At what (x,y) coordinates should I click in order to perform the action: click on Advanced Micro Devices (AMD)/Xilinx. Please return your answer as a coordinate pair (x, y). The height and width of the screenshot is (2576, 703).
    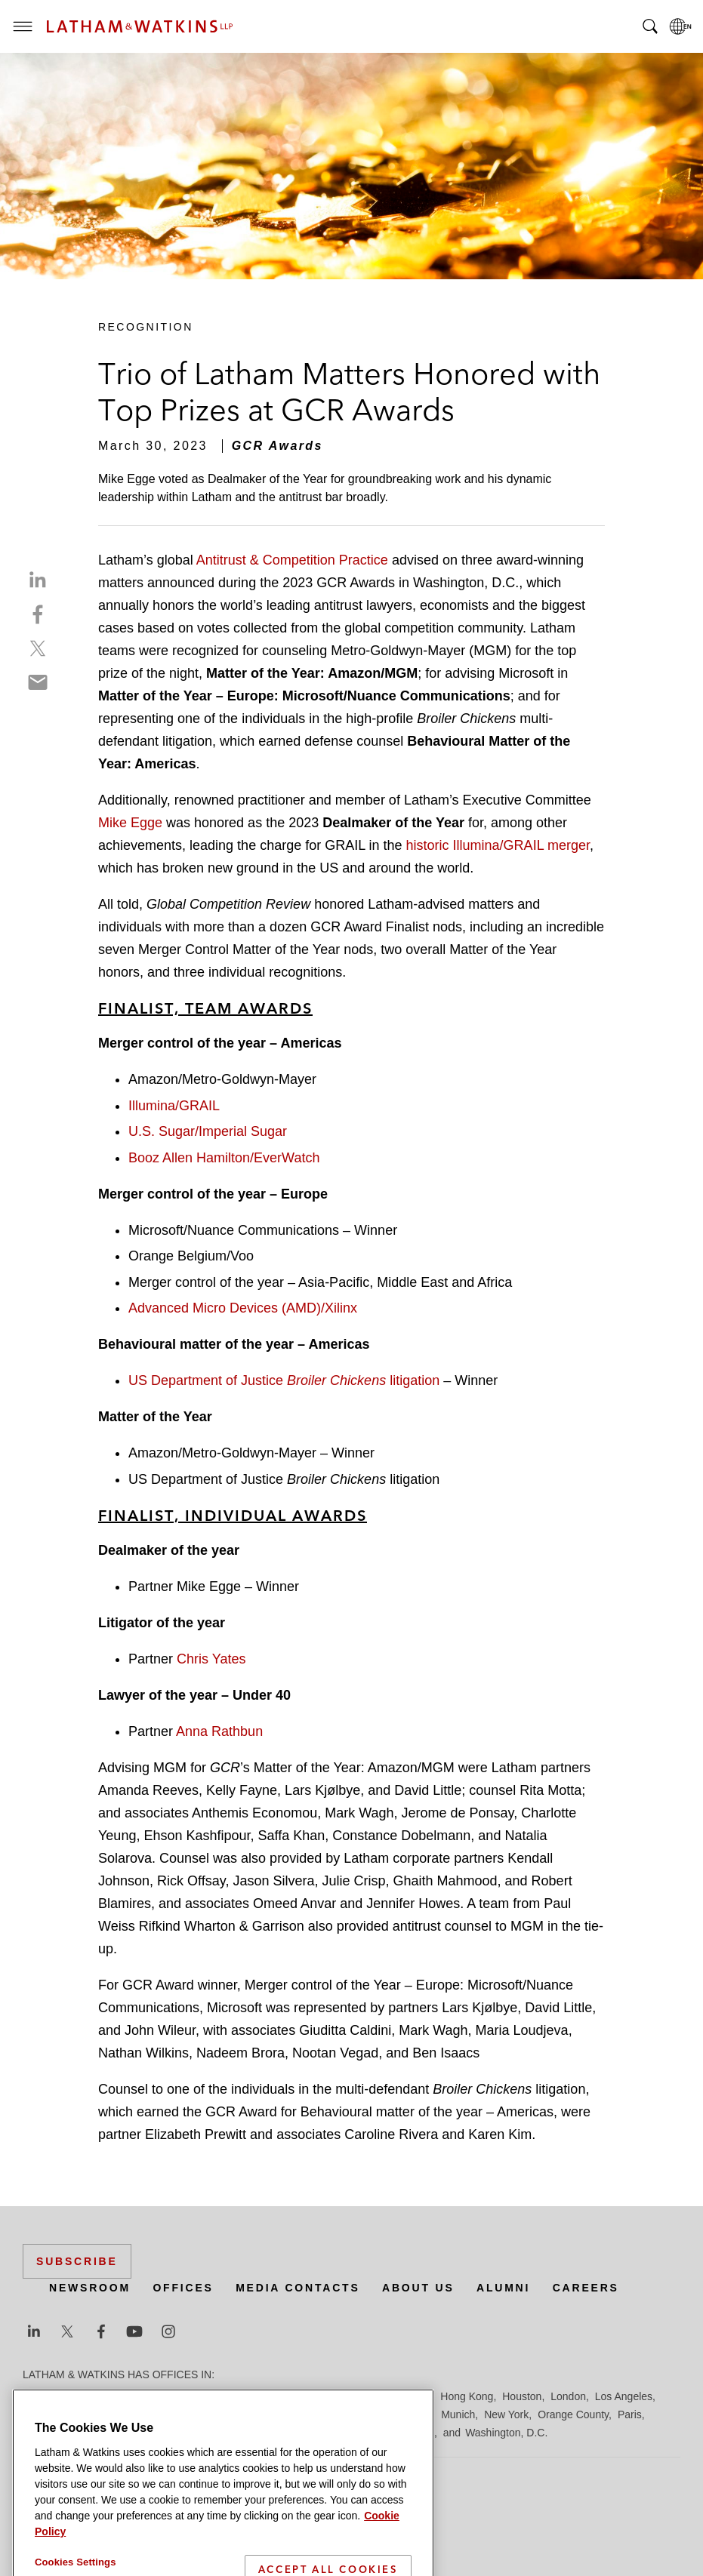
    Looking at the image, I should click on (242, 1308).